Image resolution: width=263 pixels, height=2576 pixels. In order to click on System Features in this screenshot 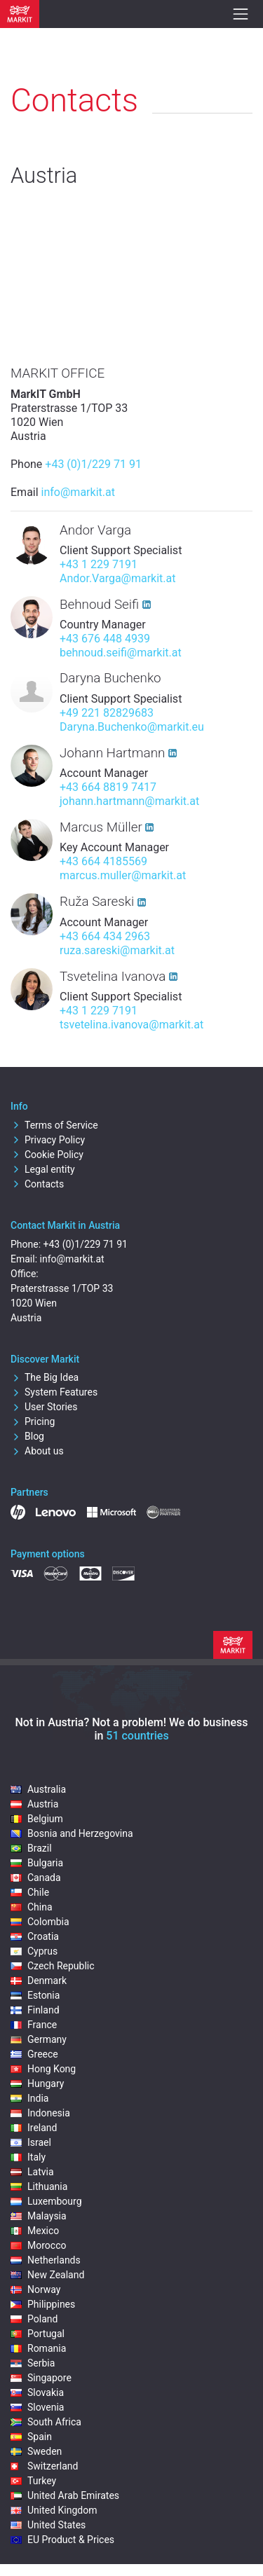, I will do `click(54, 1392)`.